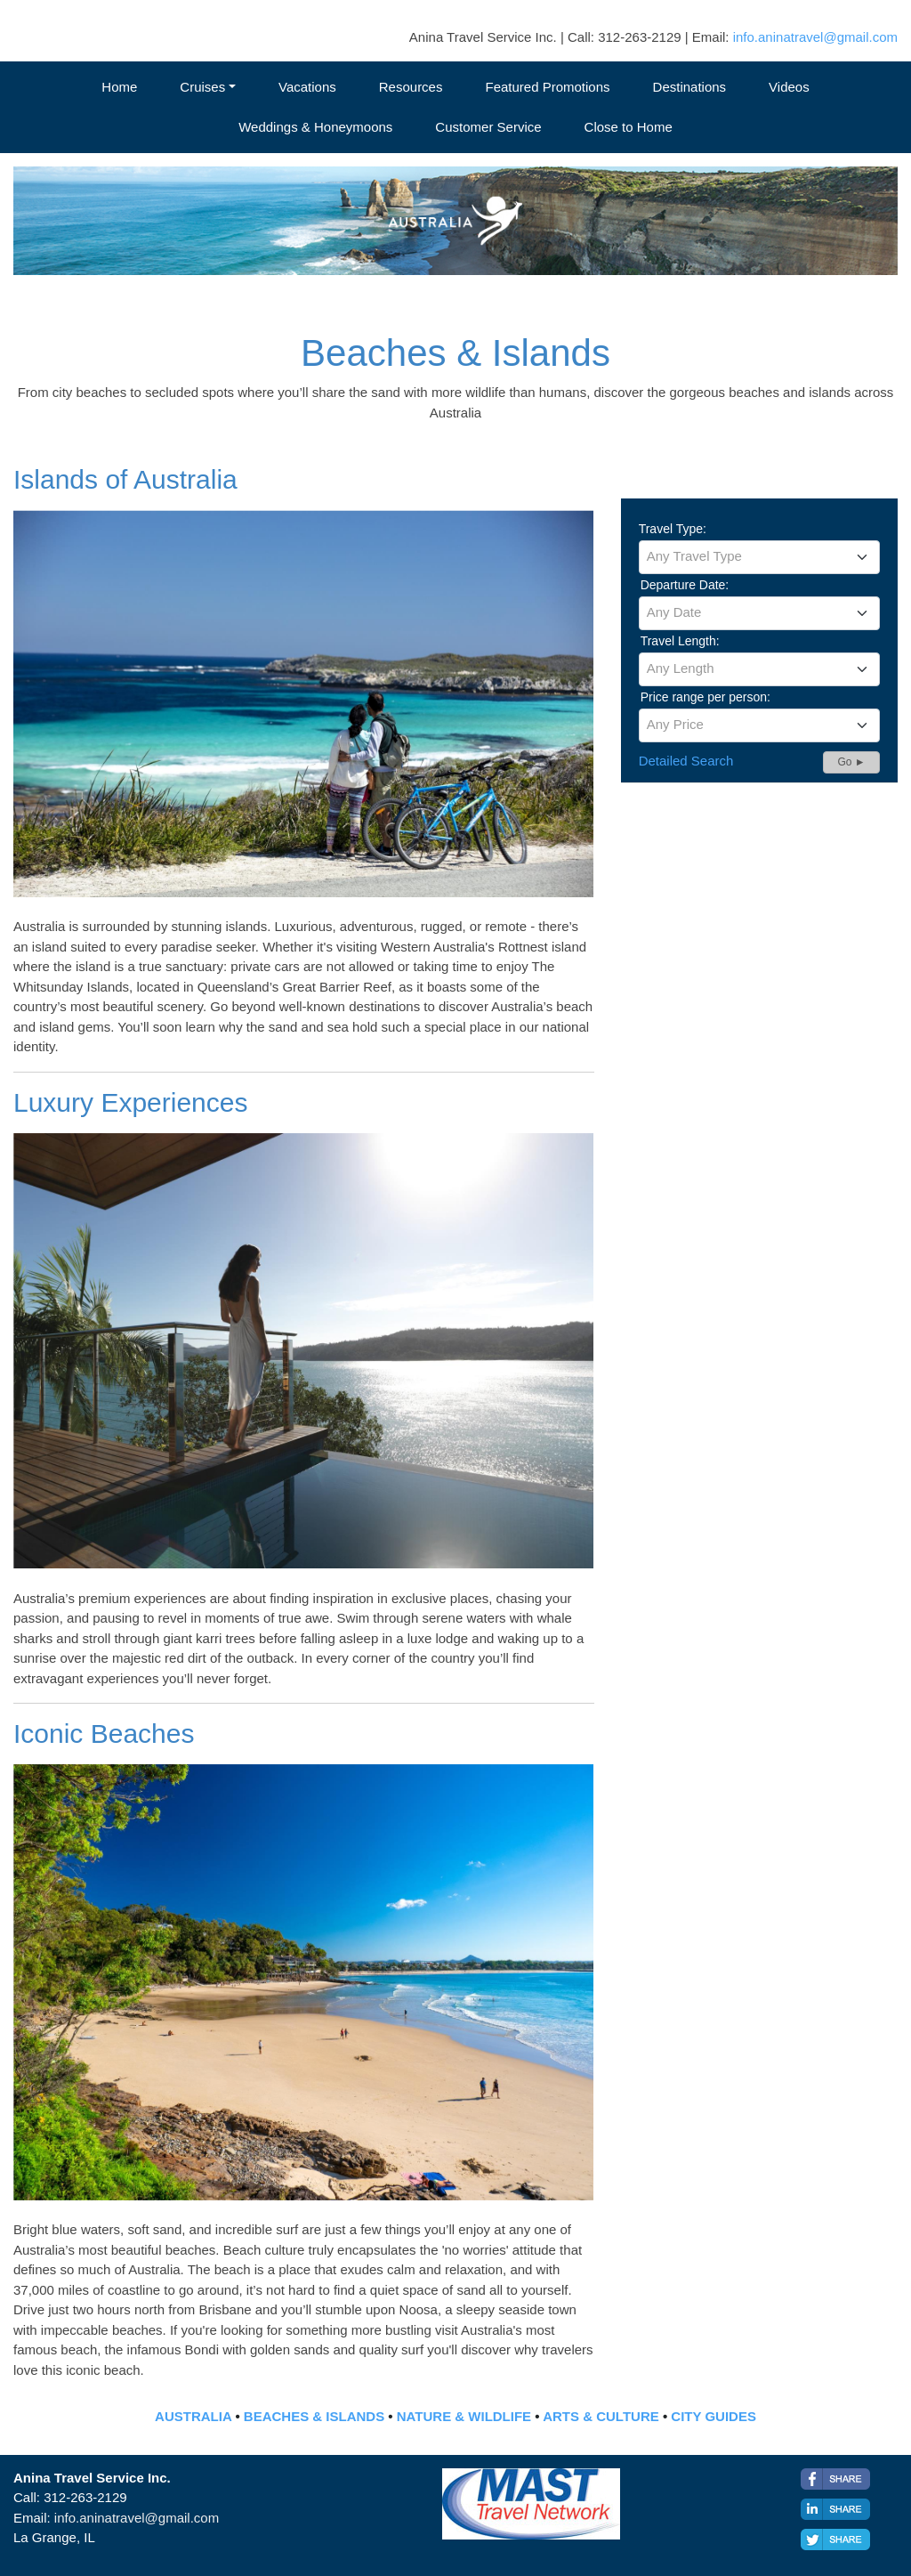 The width and height of the screenshot is (911, 2576). I want to click on Close to Home, so click(628, 126).